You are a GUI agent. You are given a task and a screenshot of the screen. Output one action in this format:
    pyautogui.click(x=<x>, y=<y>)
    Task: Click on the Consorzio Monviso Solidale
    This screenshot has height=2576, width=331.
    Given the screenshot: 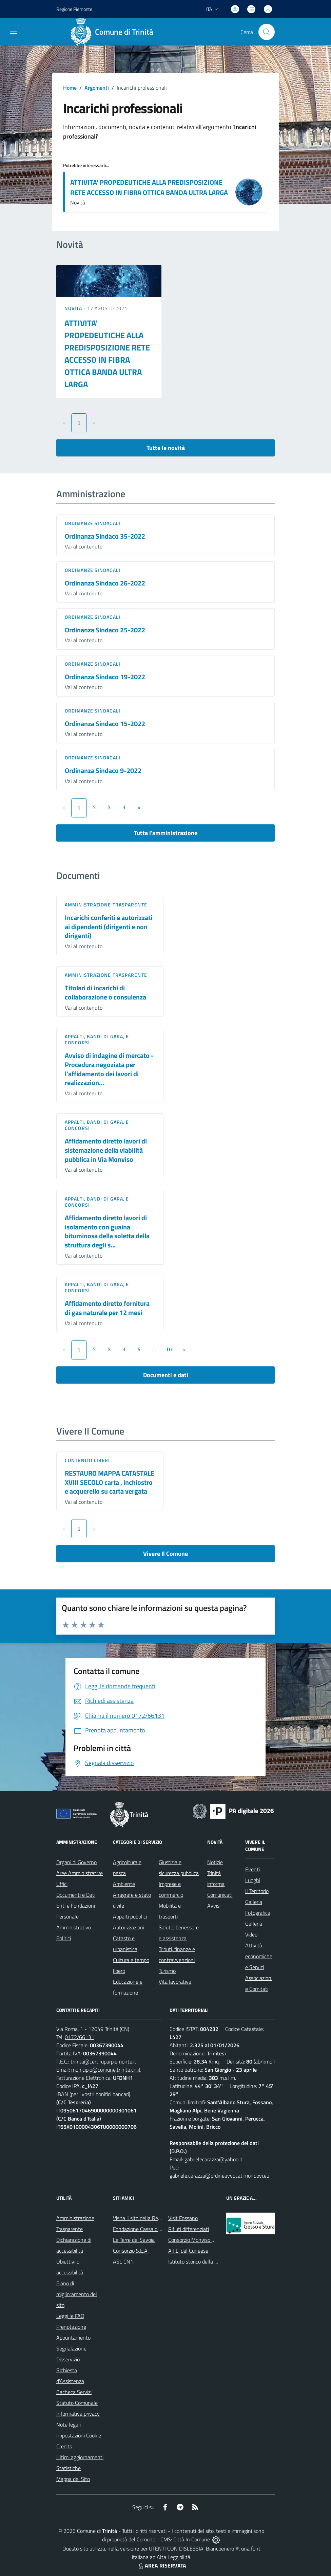 What is the action you would take?
    pyautogui.click(x=198, y=2240)
    